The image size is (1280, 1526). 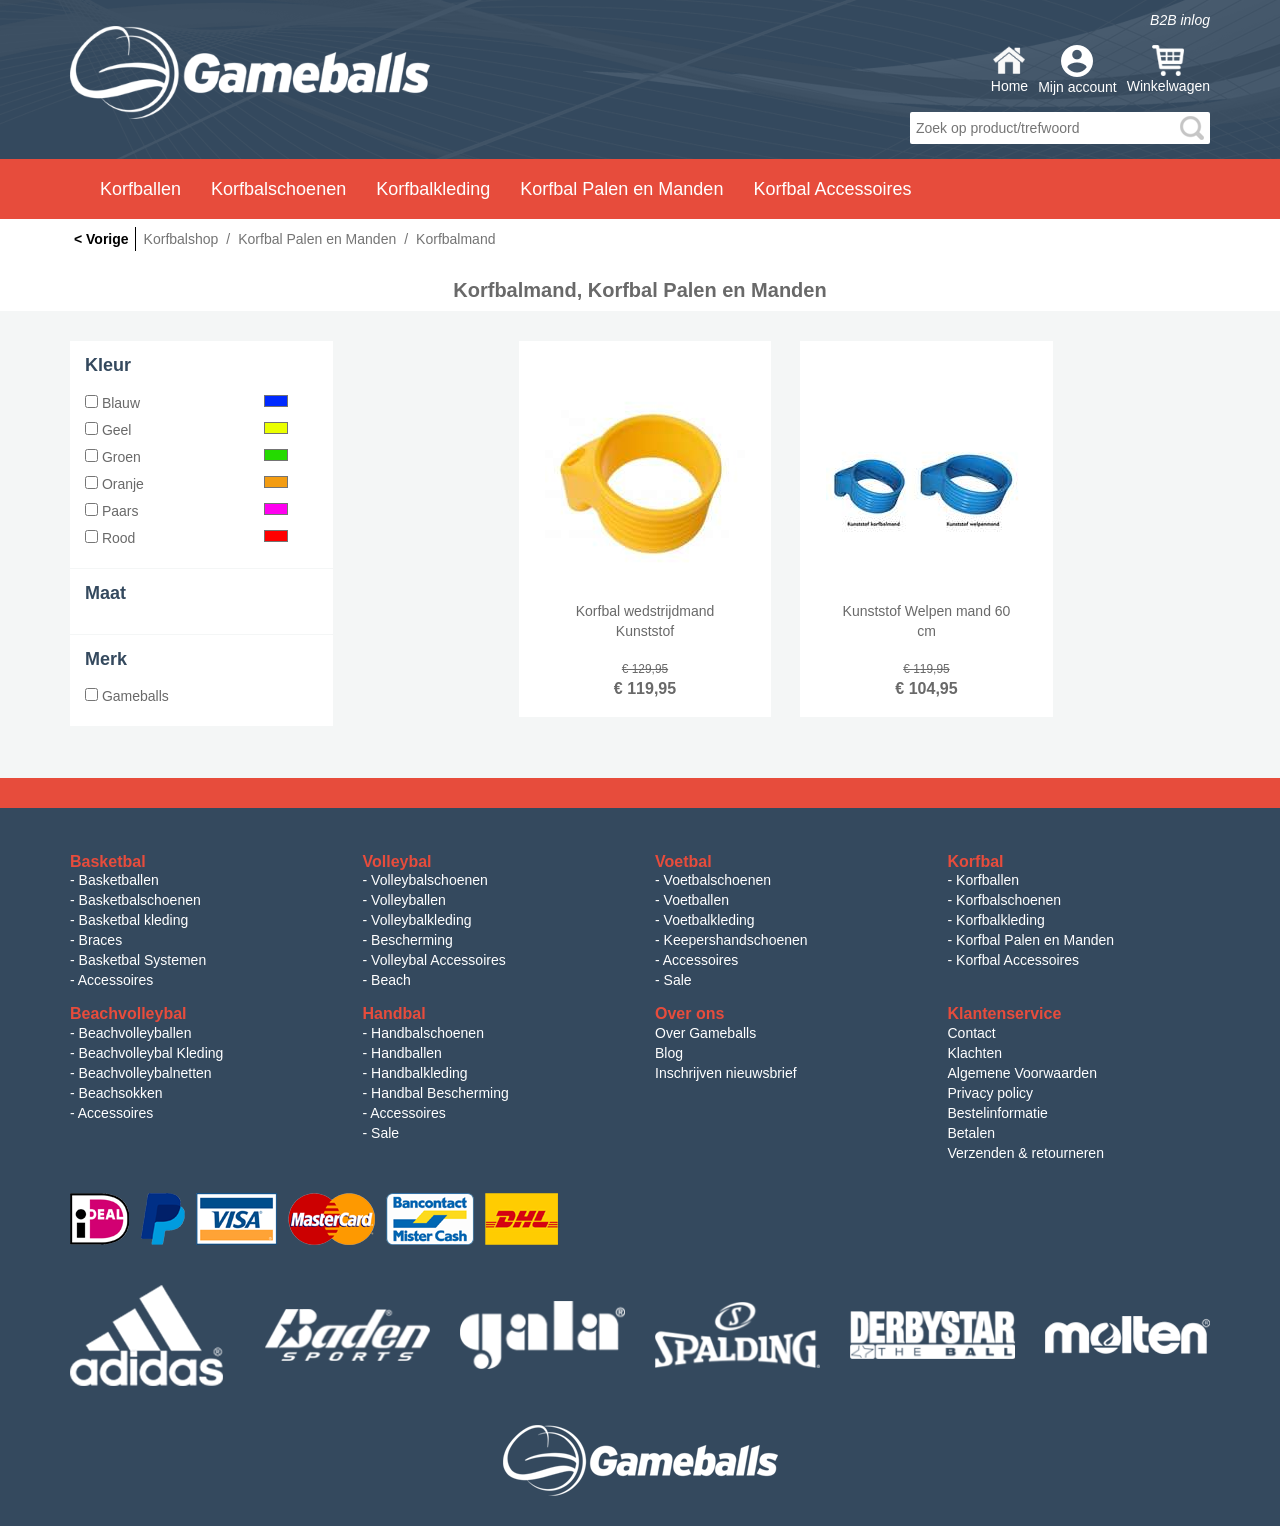 I want to click on Korfbalschoenen [button], so click(x=278, y=189).